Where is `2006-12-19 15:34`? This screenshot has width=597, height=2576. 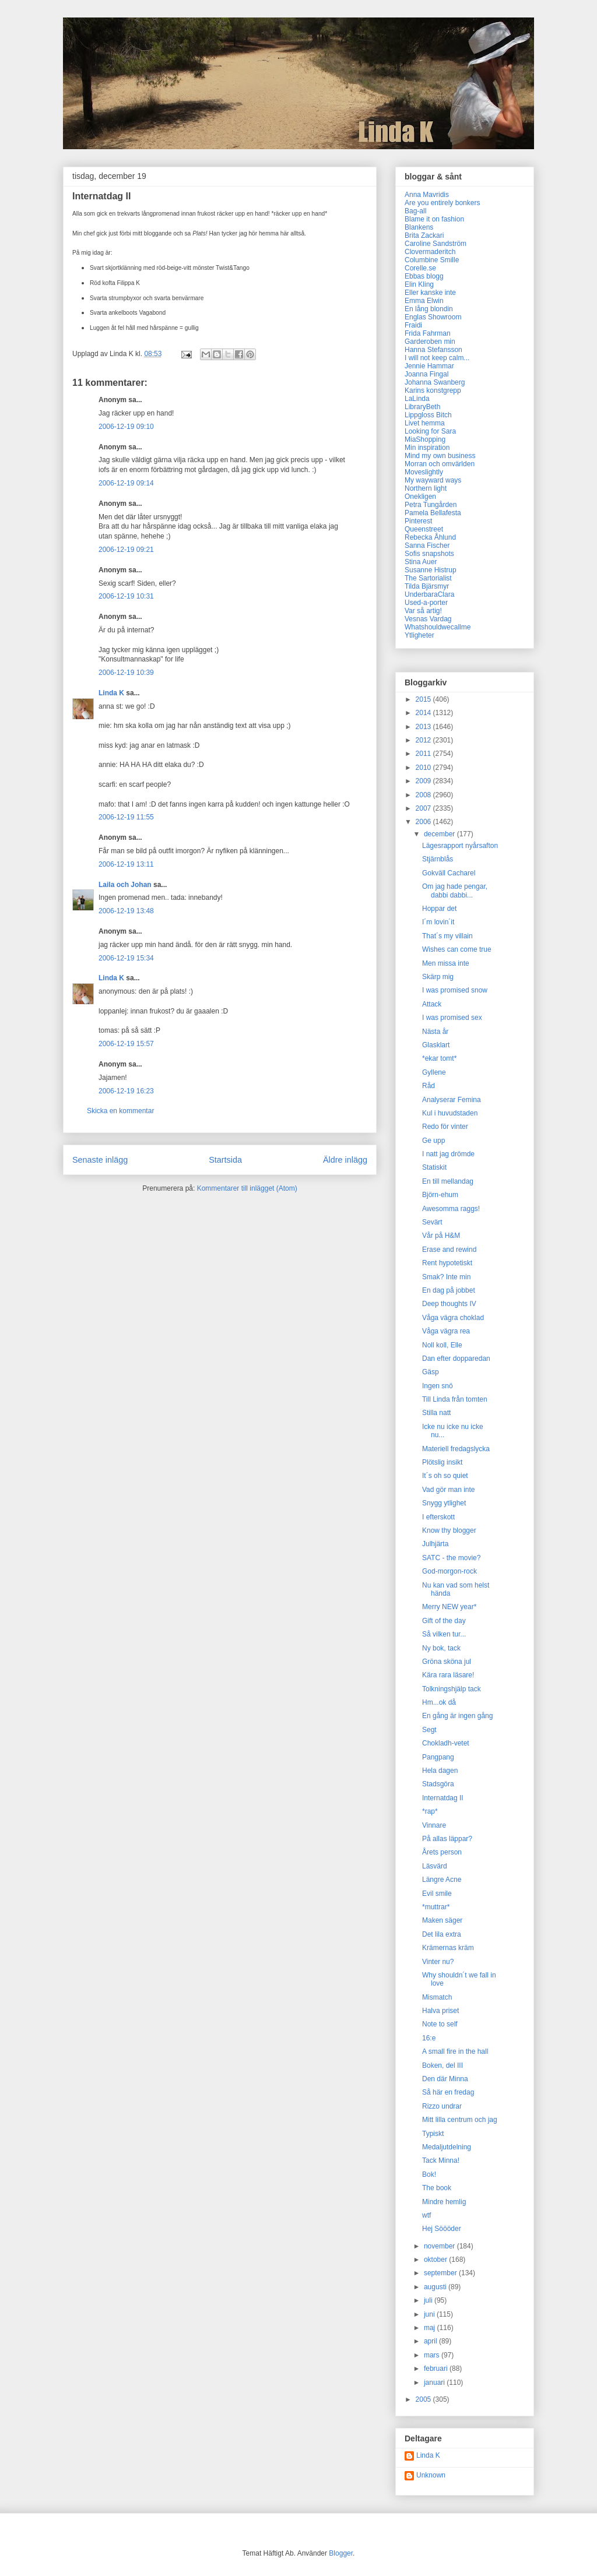 2006-12-19 15:34 is located at coordinates (126, 958).